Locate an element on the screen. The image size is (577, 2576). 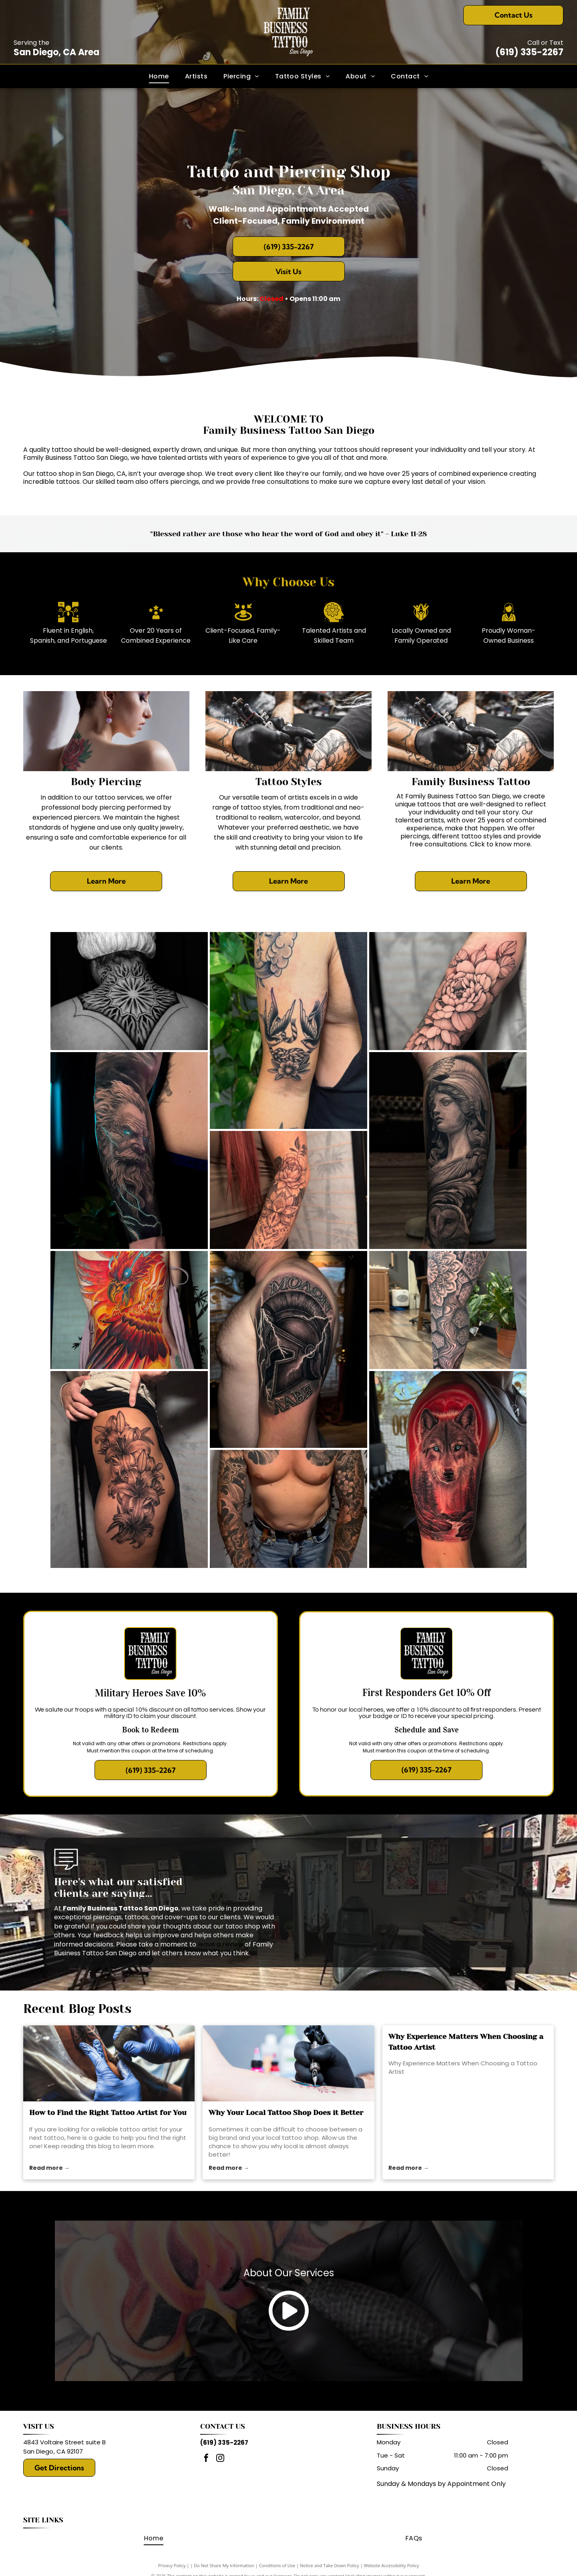
[menuitem] is located at coordinates (159, 76).